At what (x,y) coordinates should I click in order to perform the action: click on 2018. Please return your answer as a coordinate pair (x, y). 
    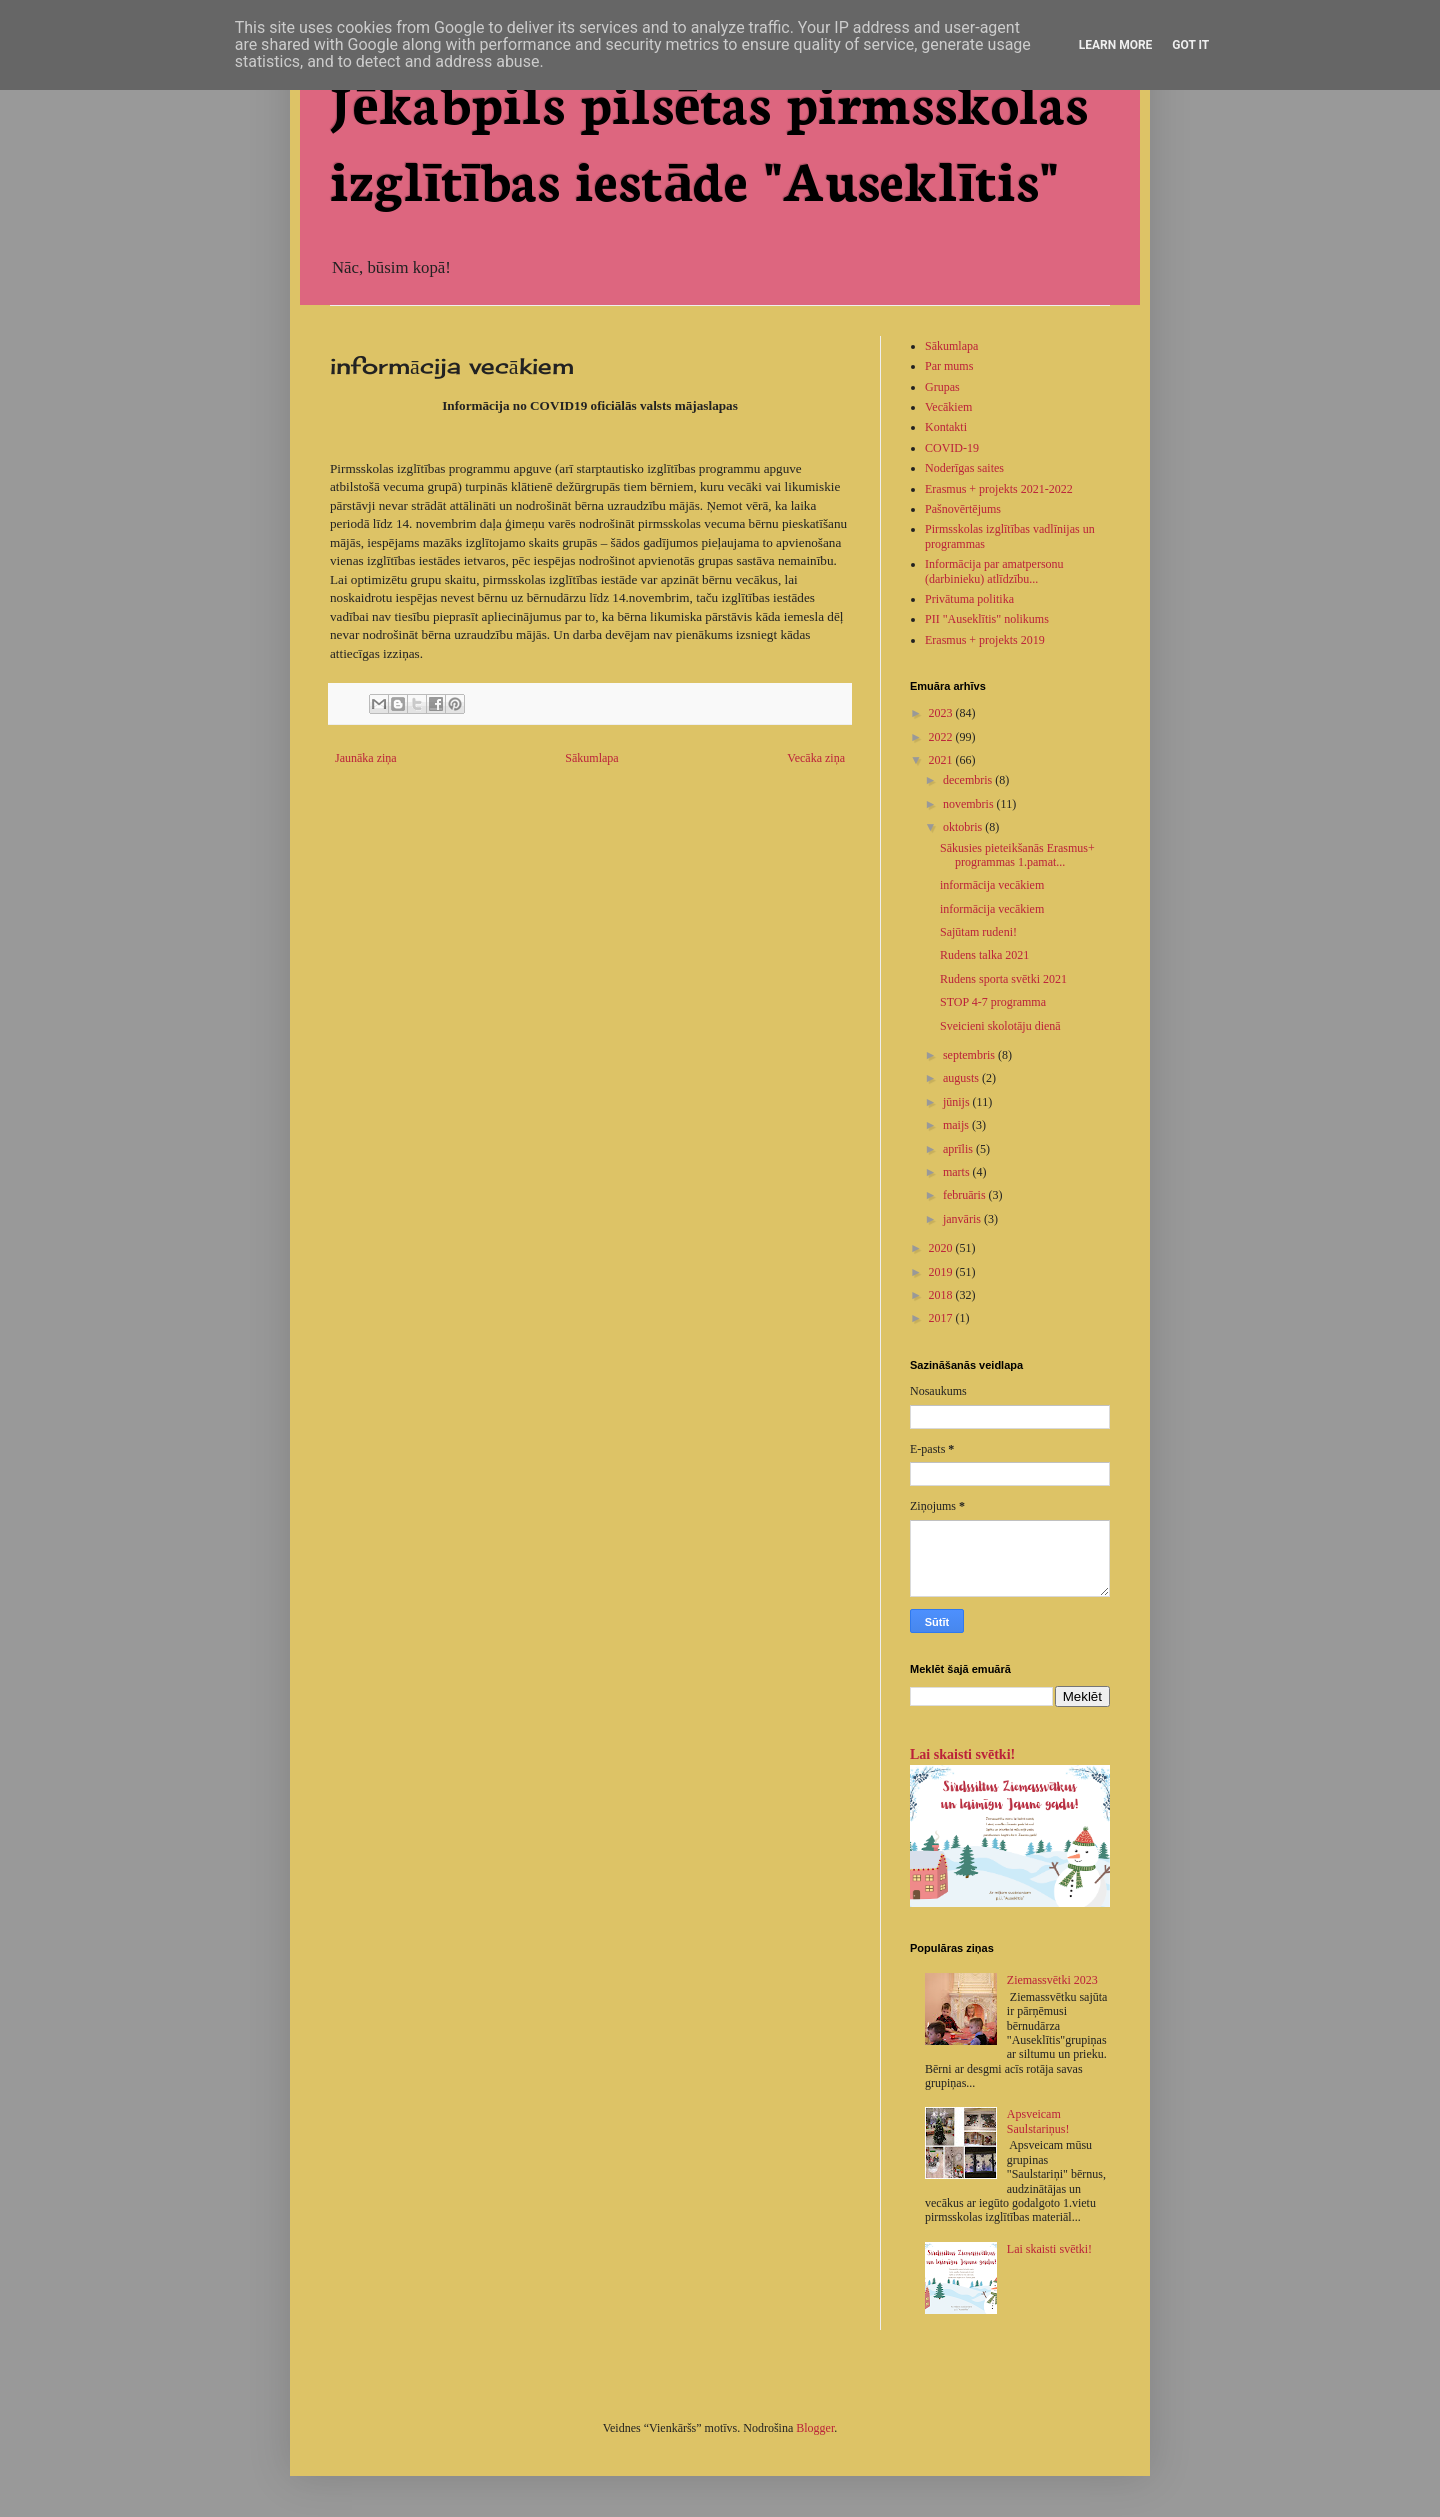
    Looking at the image, I should click on (942, 1295).